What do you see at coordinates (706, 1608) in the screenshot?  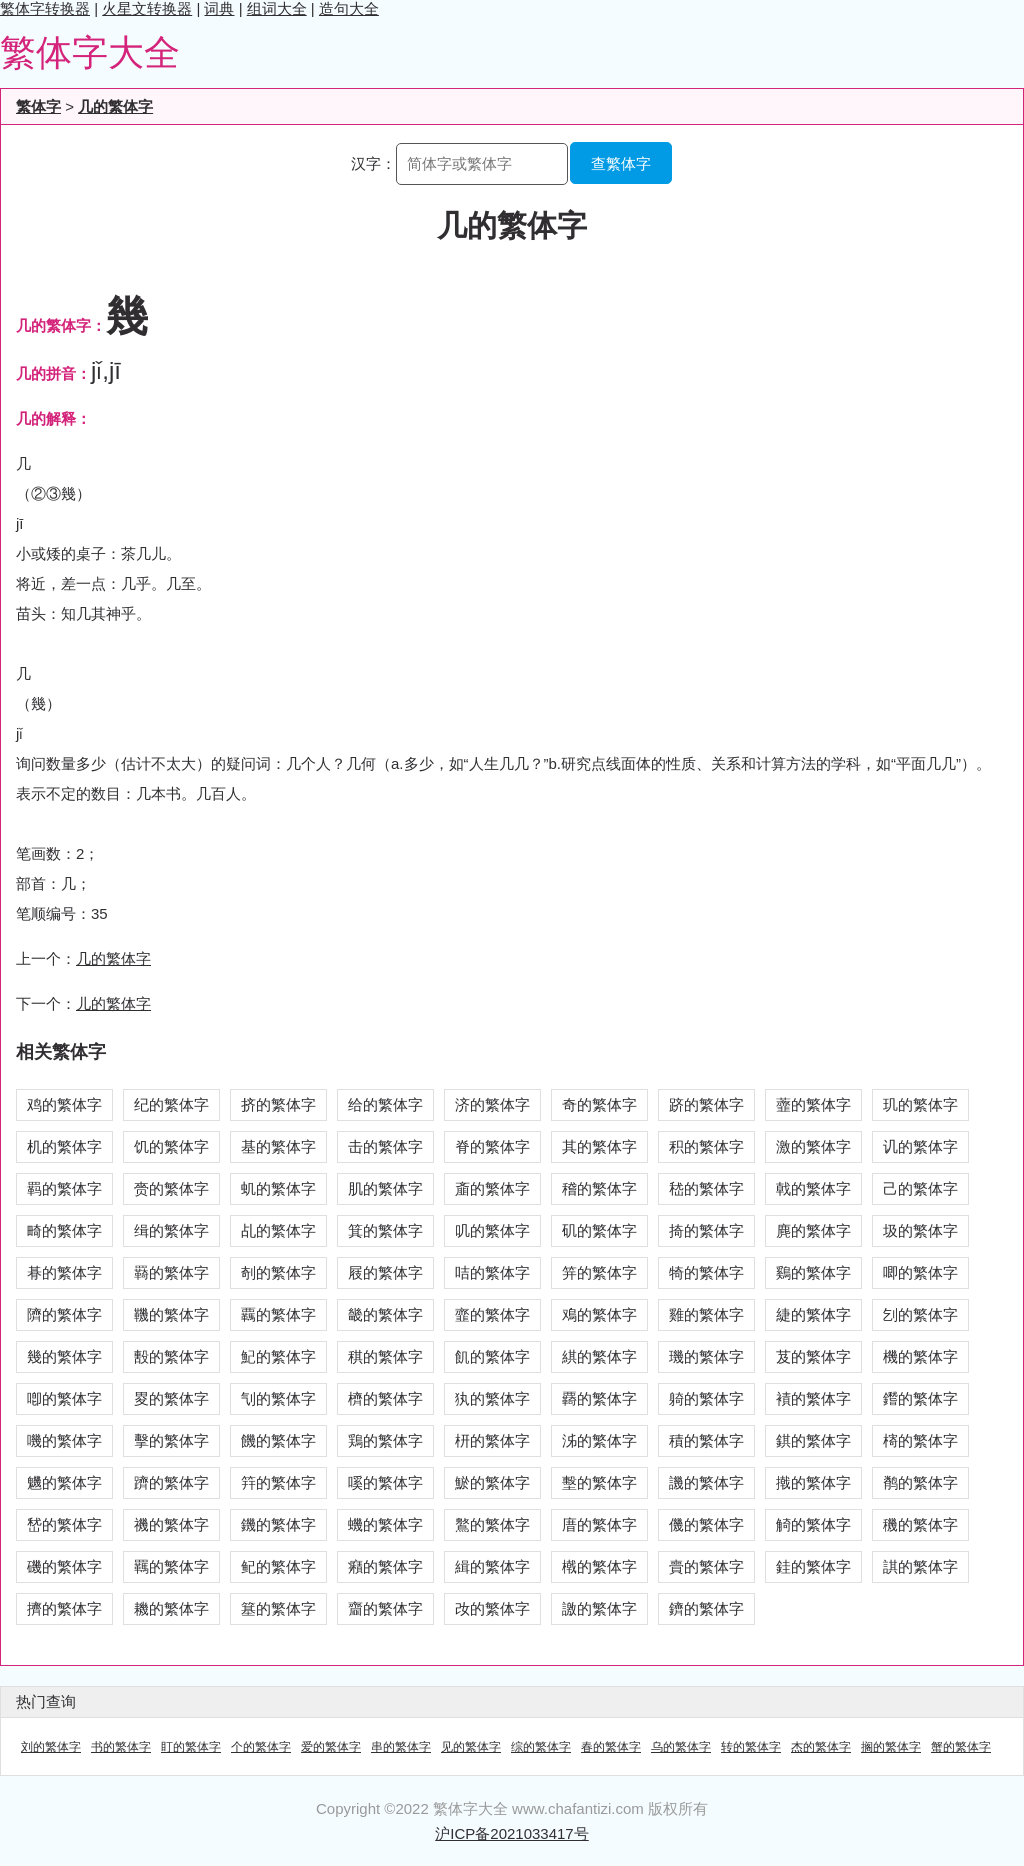 I see `鑇的繁体字` at bounding box center [706, 1608].